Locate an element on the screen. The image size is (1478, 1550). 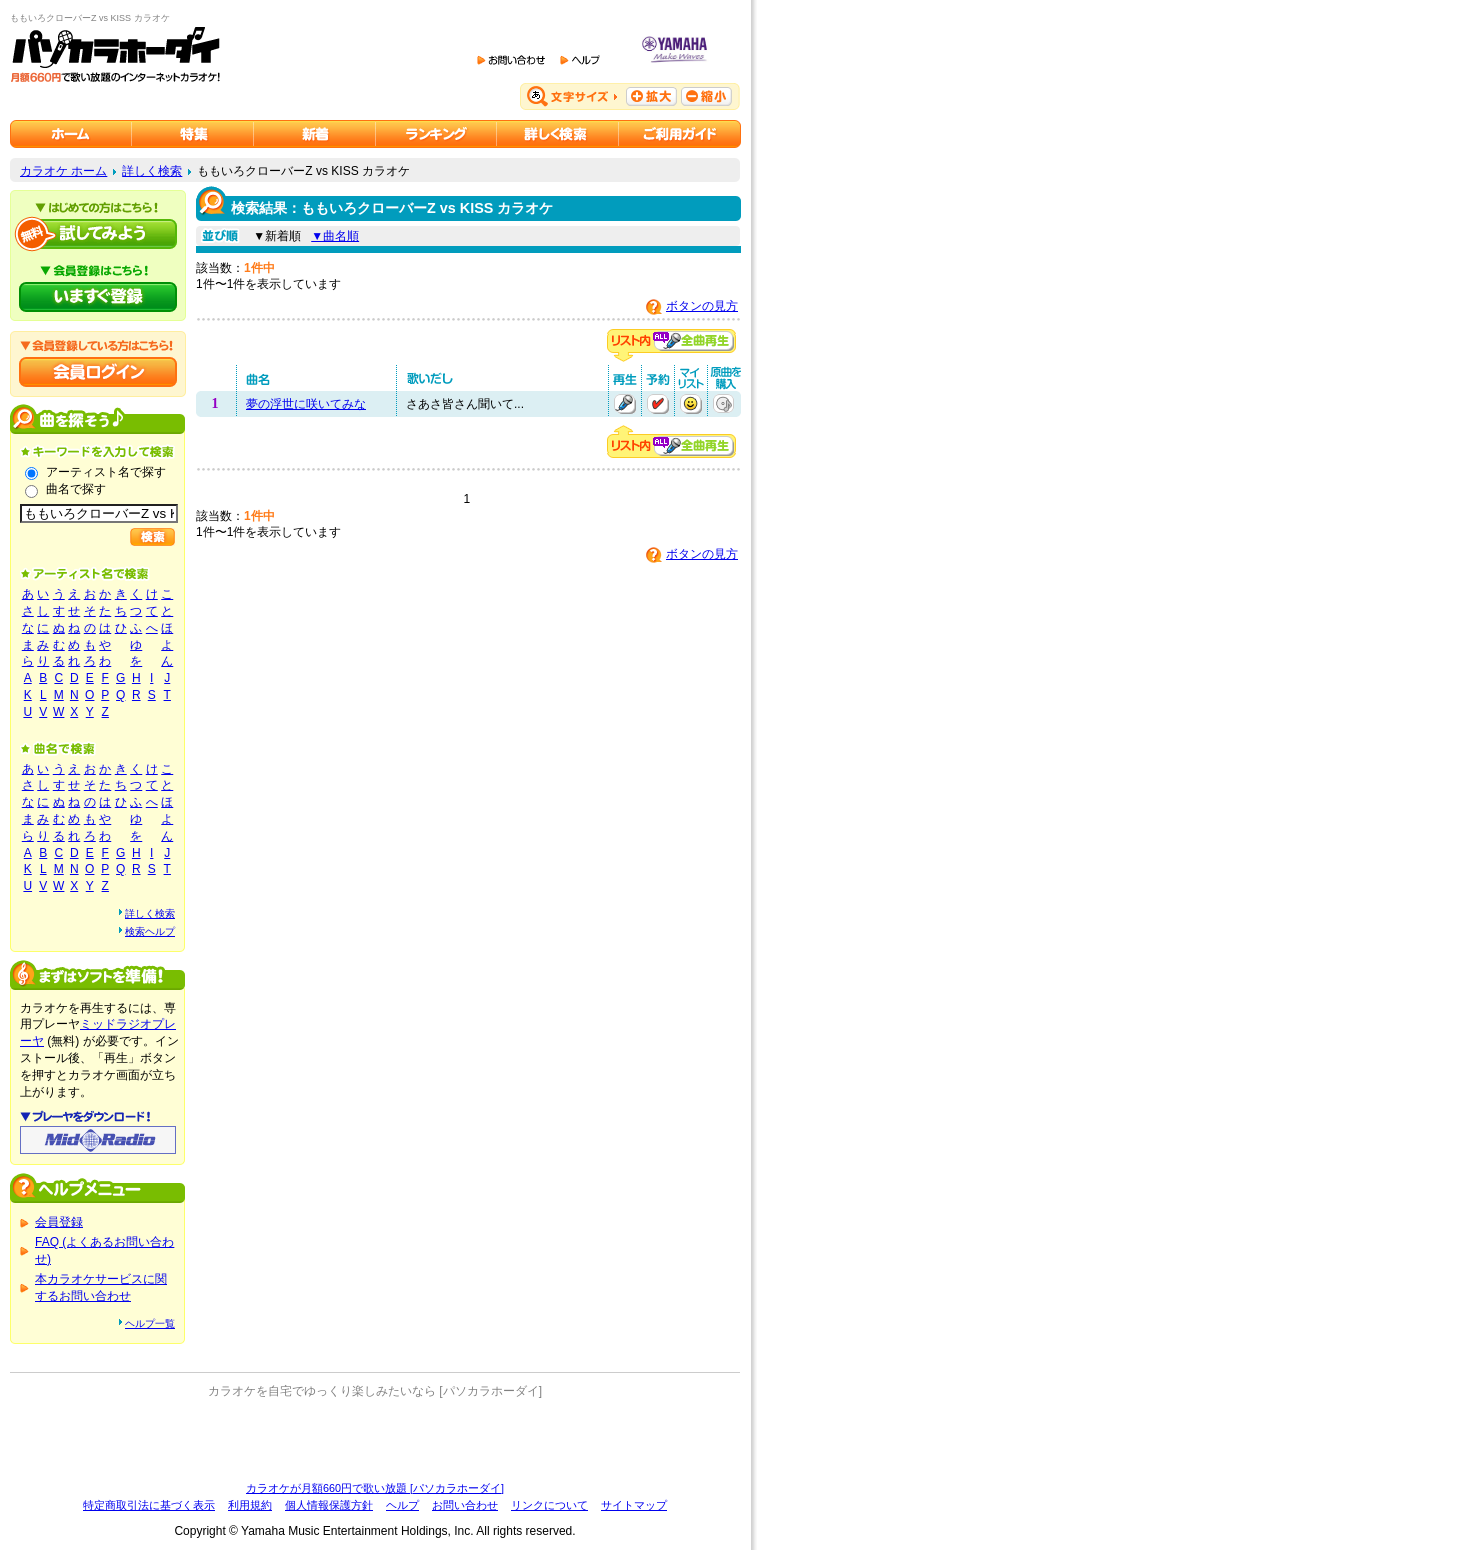
カラオケランキング is located at coordinates (436, 134).